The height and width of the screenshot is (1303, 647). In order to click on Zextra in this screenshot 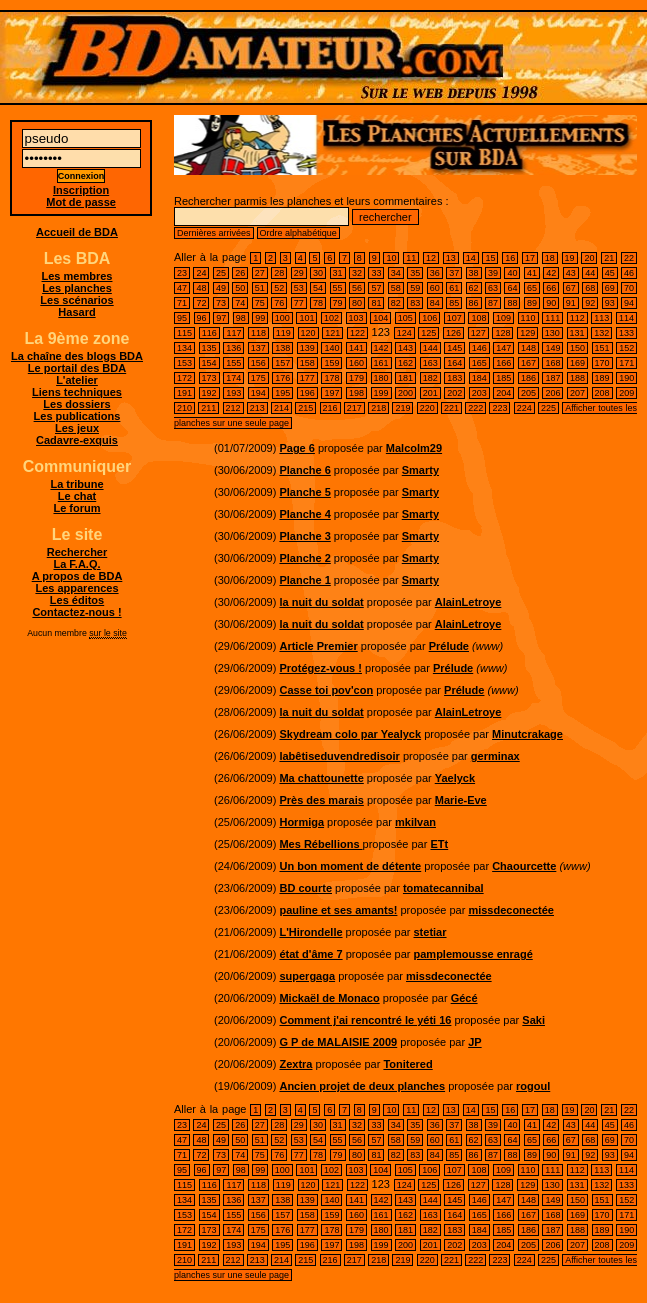, I will do `click(295, 1064)`.